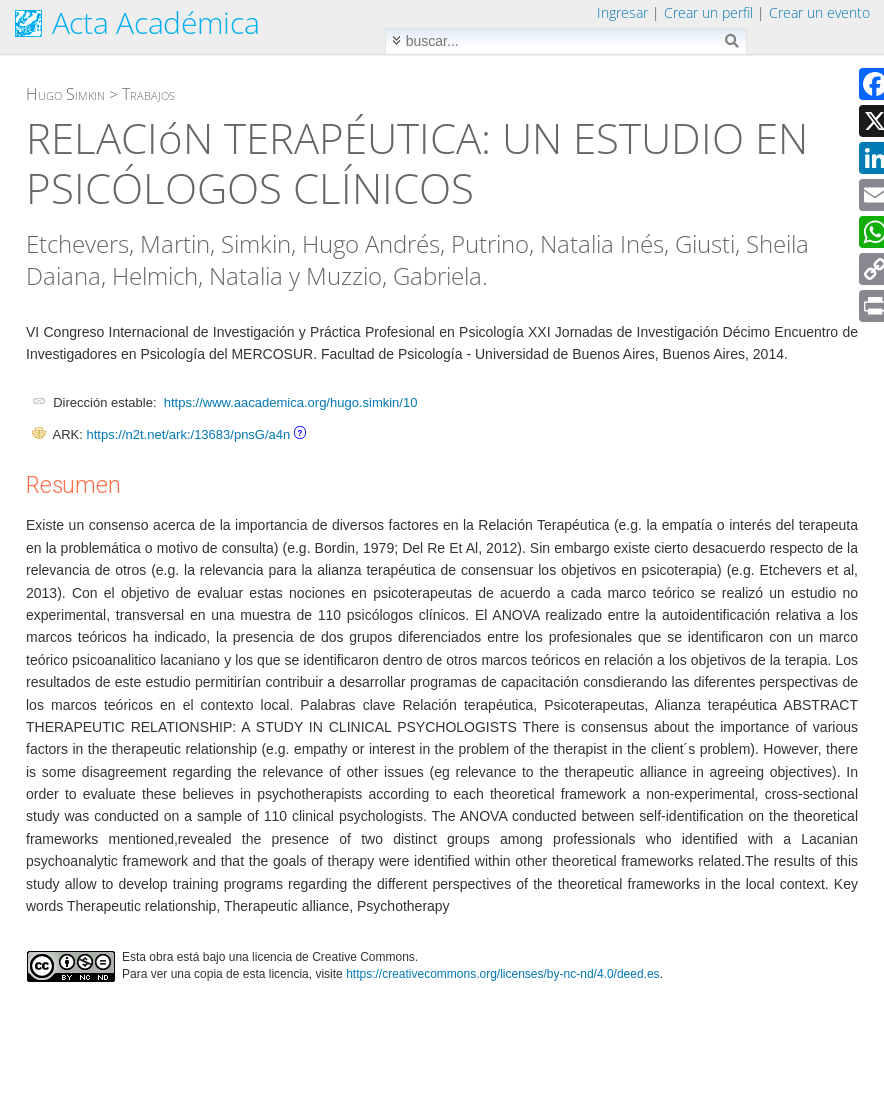  Describe the element at coordinates (503, 974) in the screenshot. I see `https://creativecommons.org/licenses/by-nc-nd/4.0/deed.es` at that location.